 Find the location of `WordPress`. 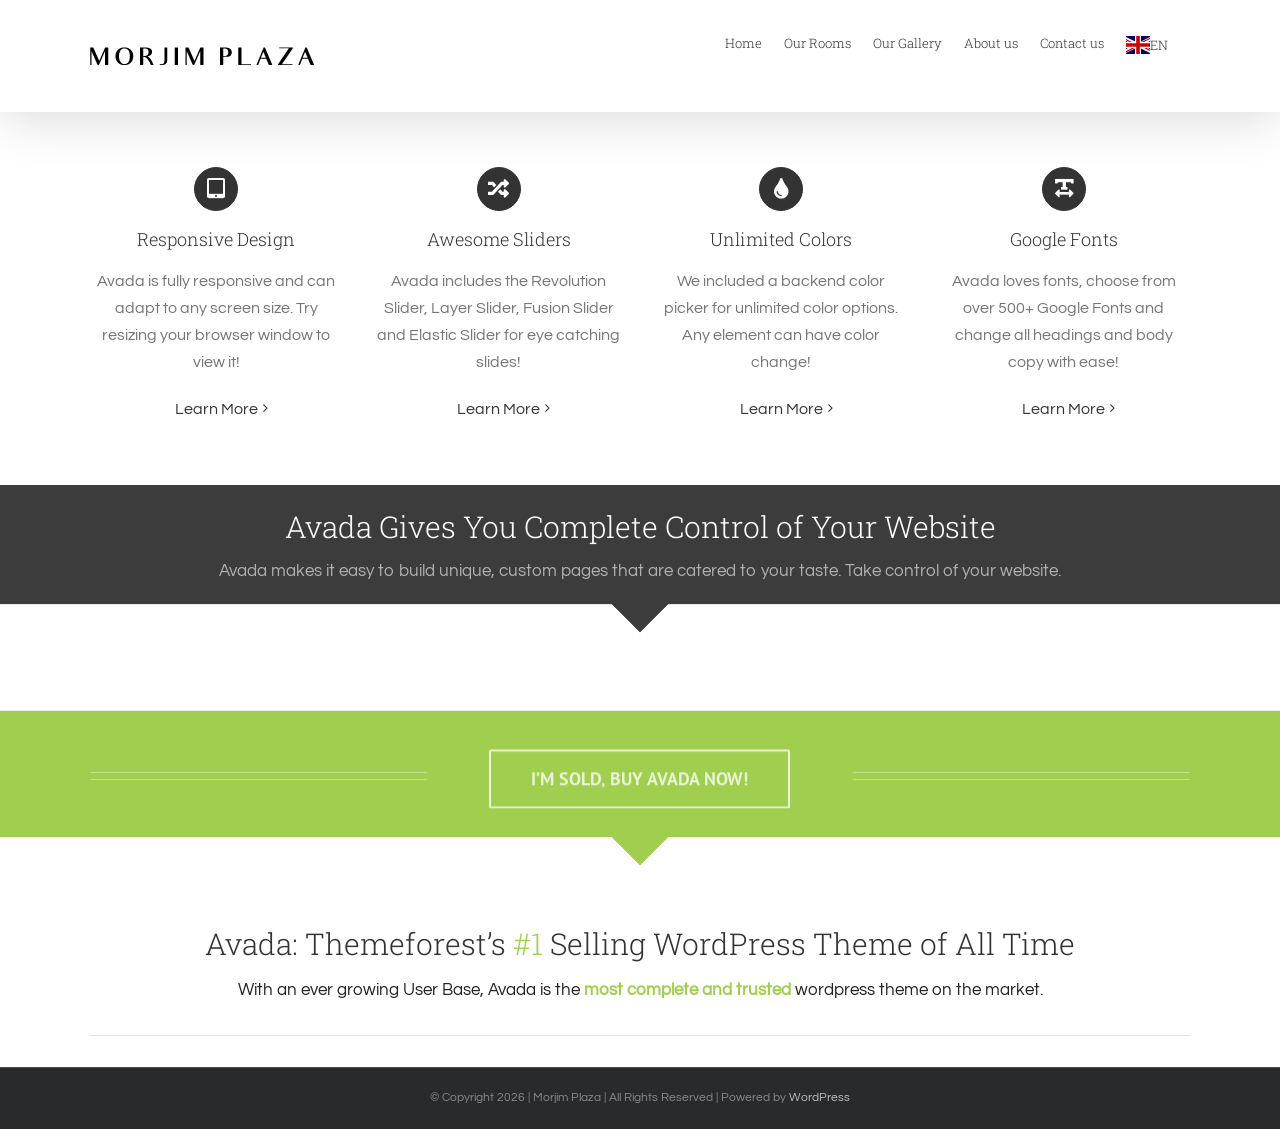

WordPress is located at coordinates (819, 1097).